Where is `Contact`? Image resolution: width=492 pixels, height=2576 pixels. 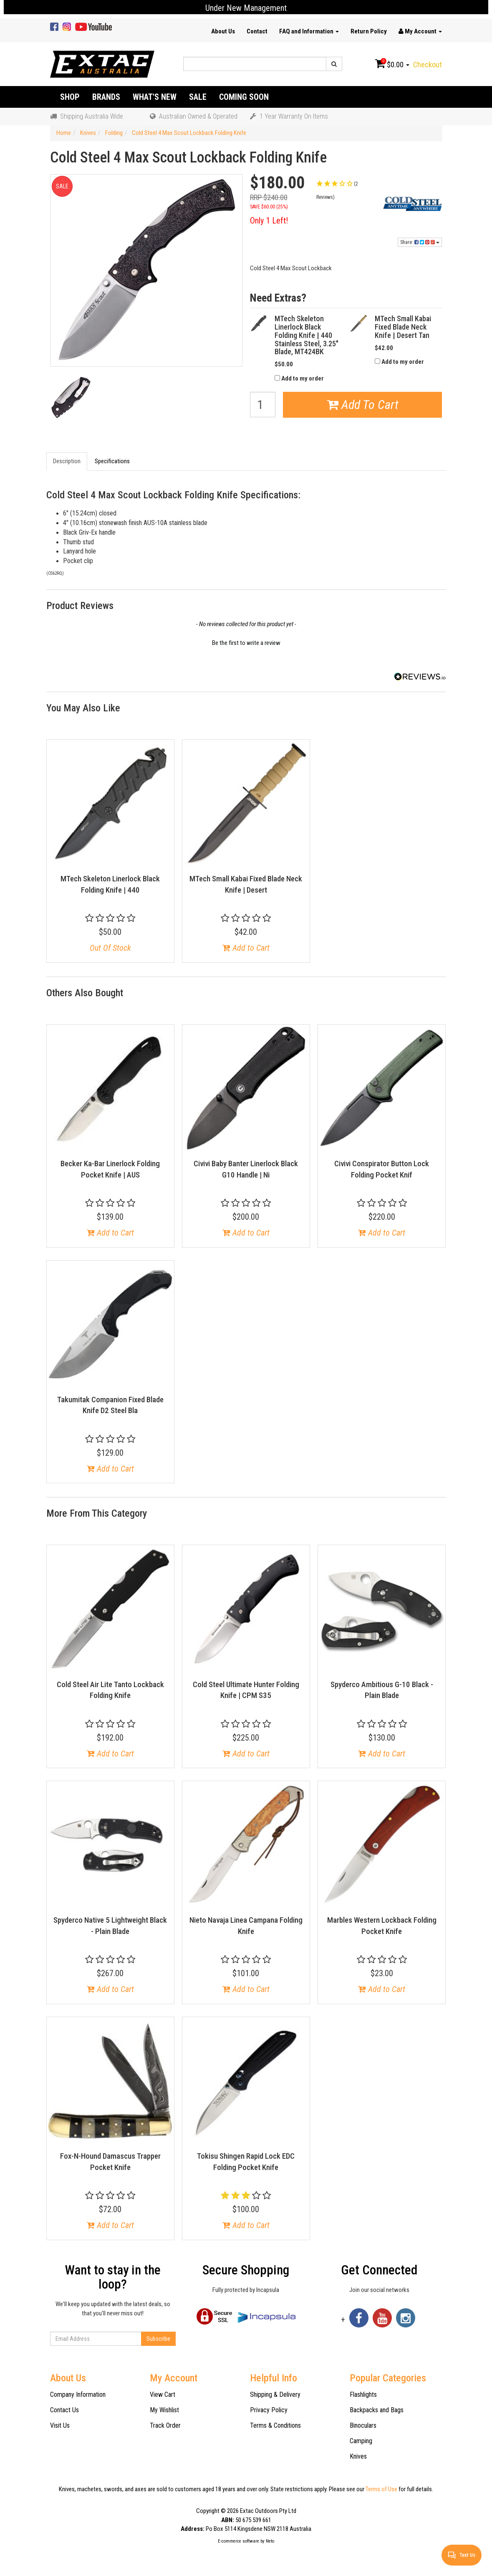 Contact is located at coordinates (257, 31).